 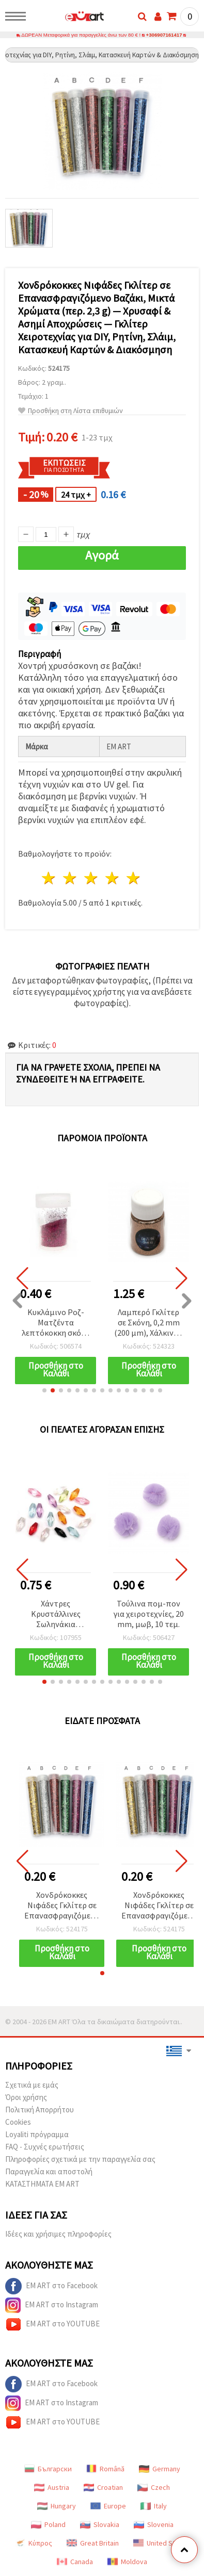 I want to click on +306907161417, so click(x=164, y=35).